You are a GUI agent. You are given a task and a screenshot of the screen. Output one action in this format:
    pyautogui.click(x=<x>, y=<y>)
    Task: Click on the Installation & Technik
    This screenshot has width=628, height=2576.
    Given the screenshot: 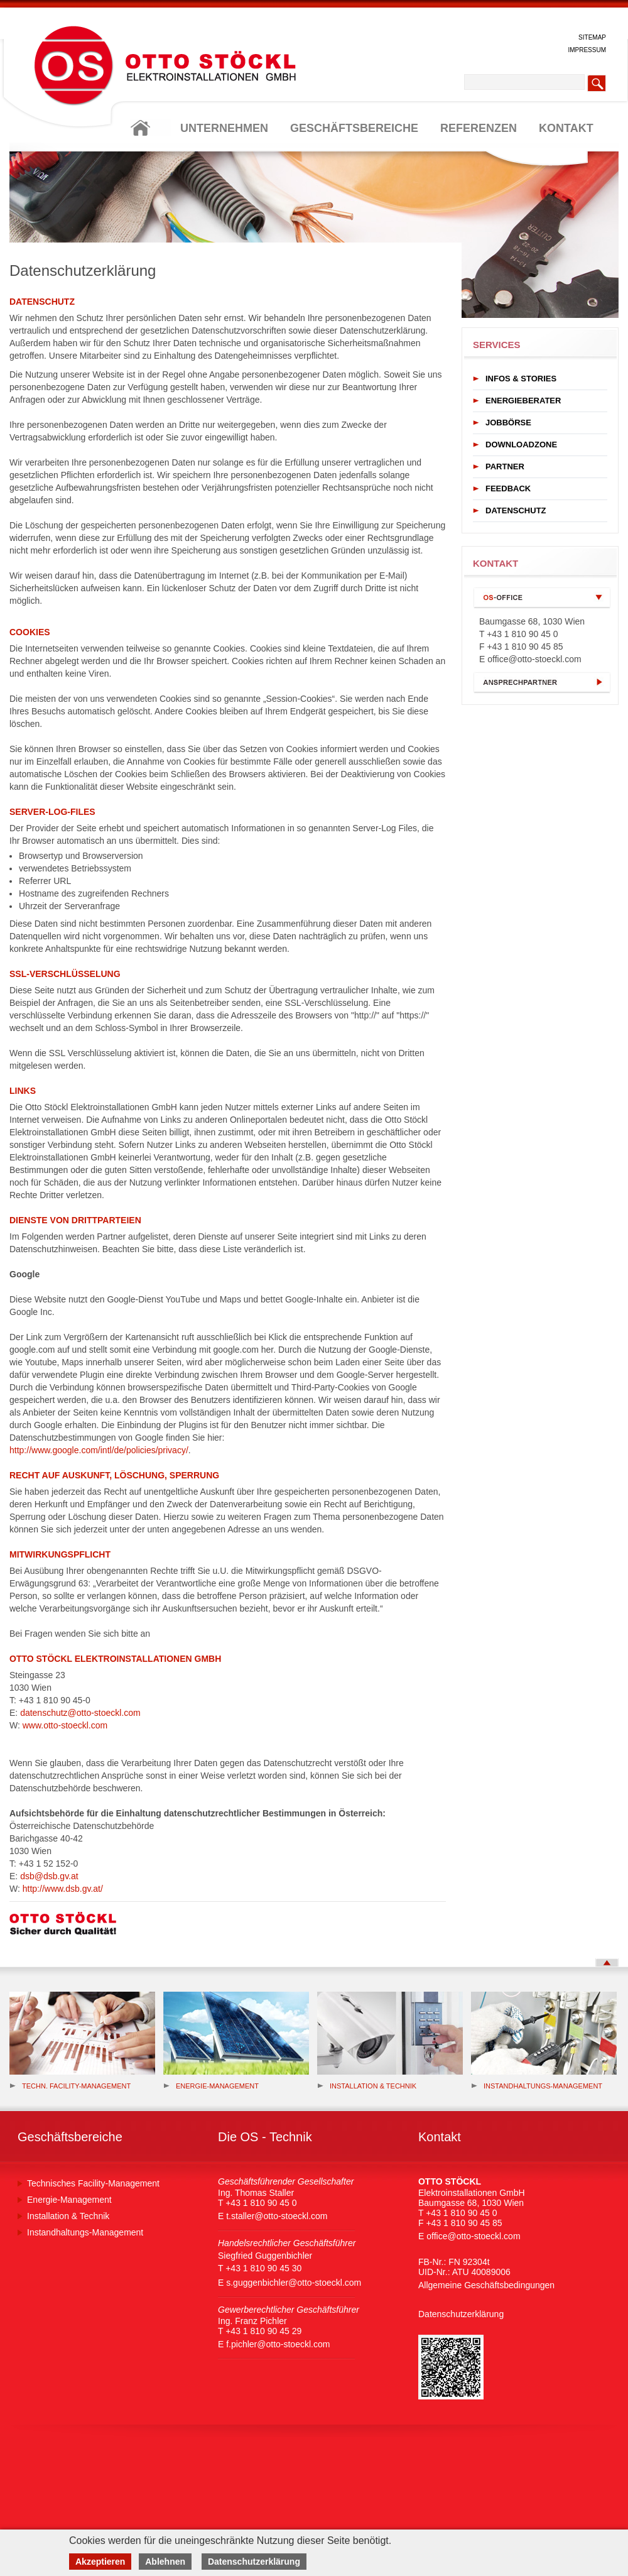 What is the action you would take?
    pyautogui.click(x=366, y=2086)
    